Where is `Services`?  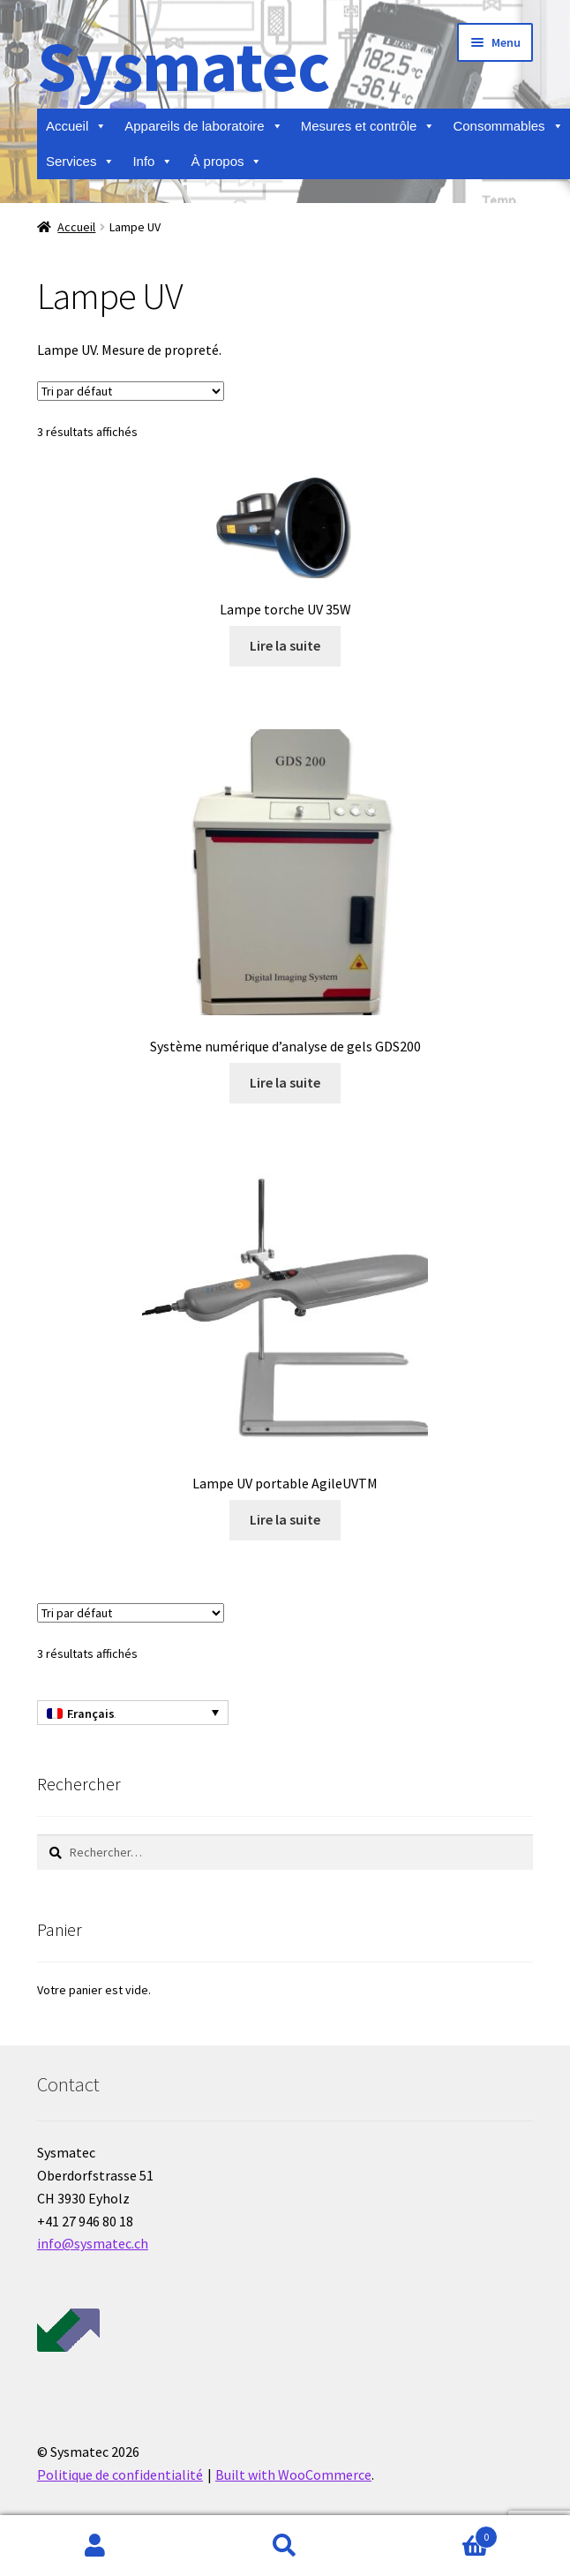
Services is located at coordinates (81, 161).